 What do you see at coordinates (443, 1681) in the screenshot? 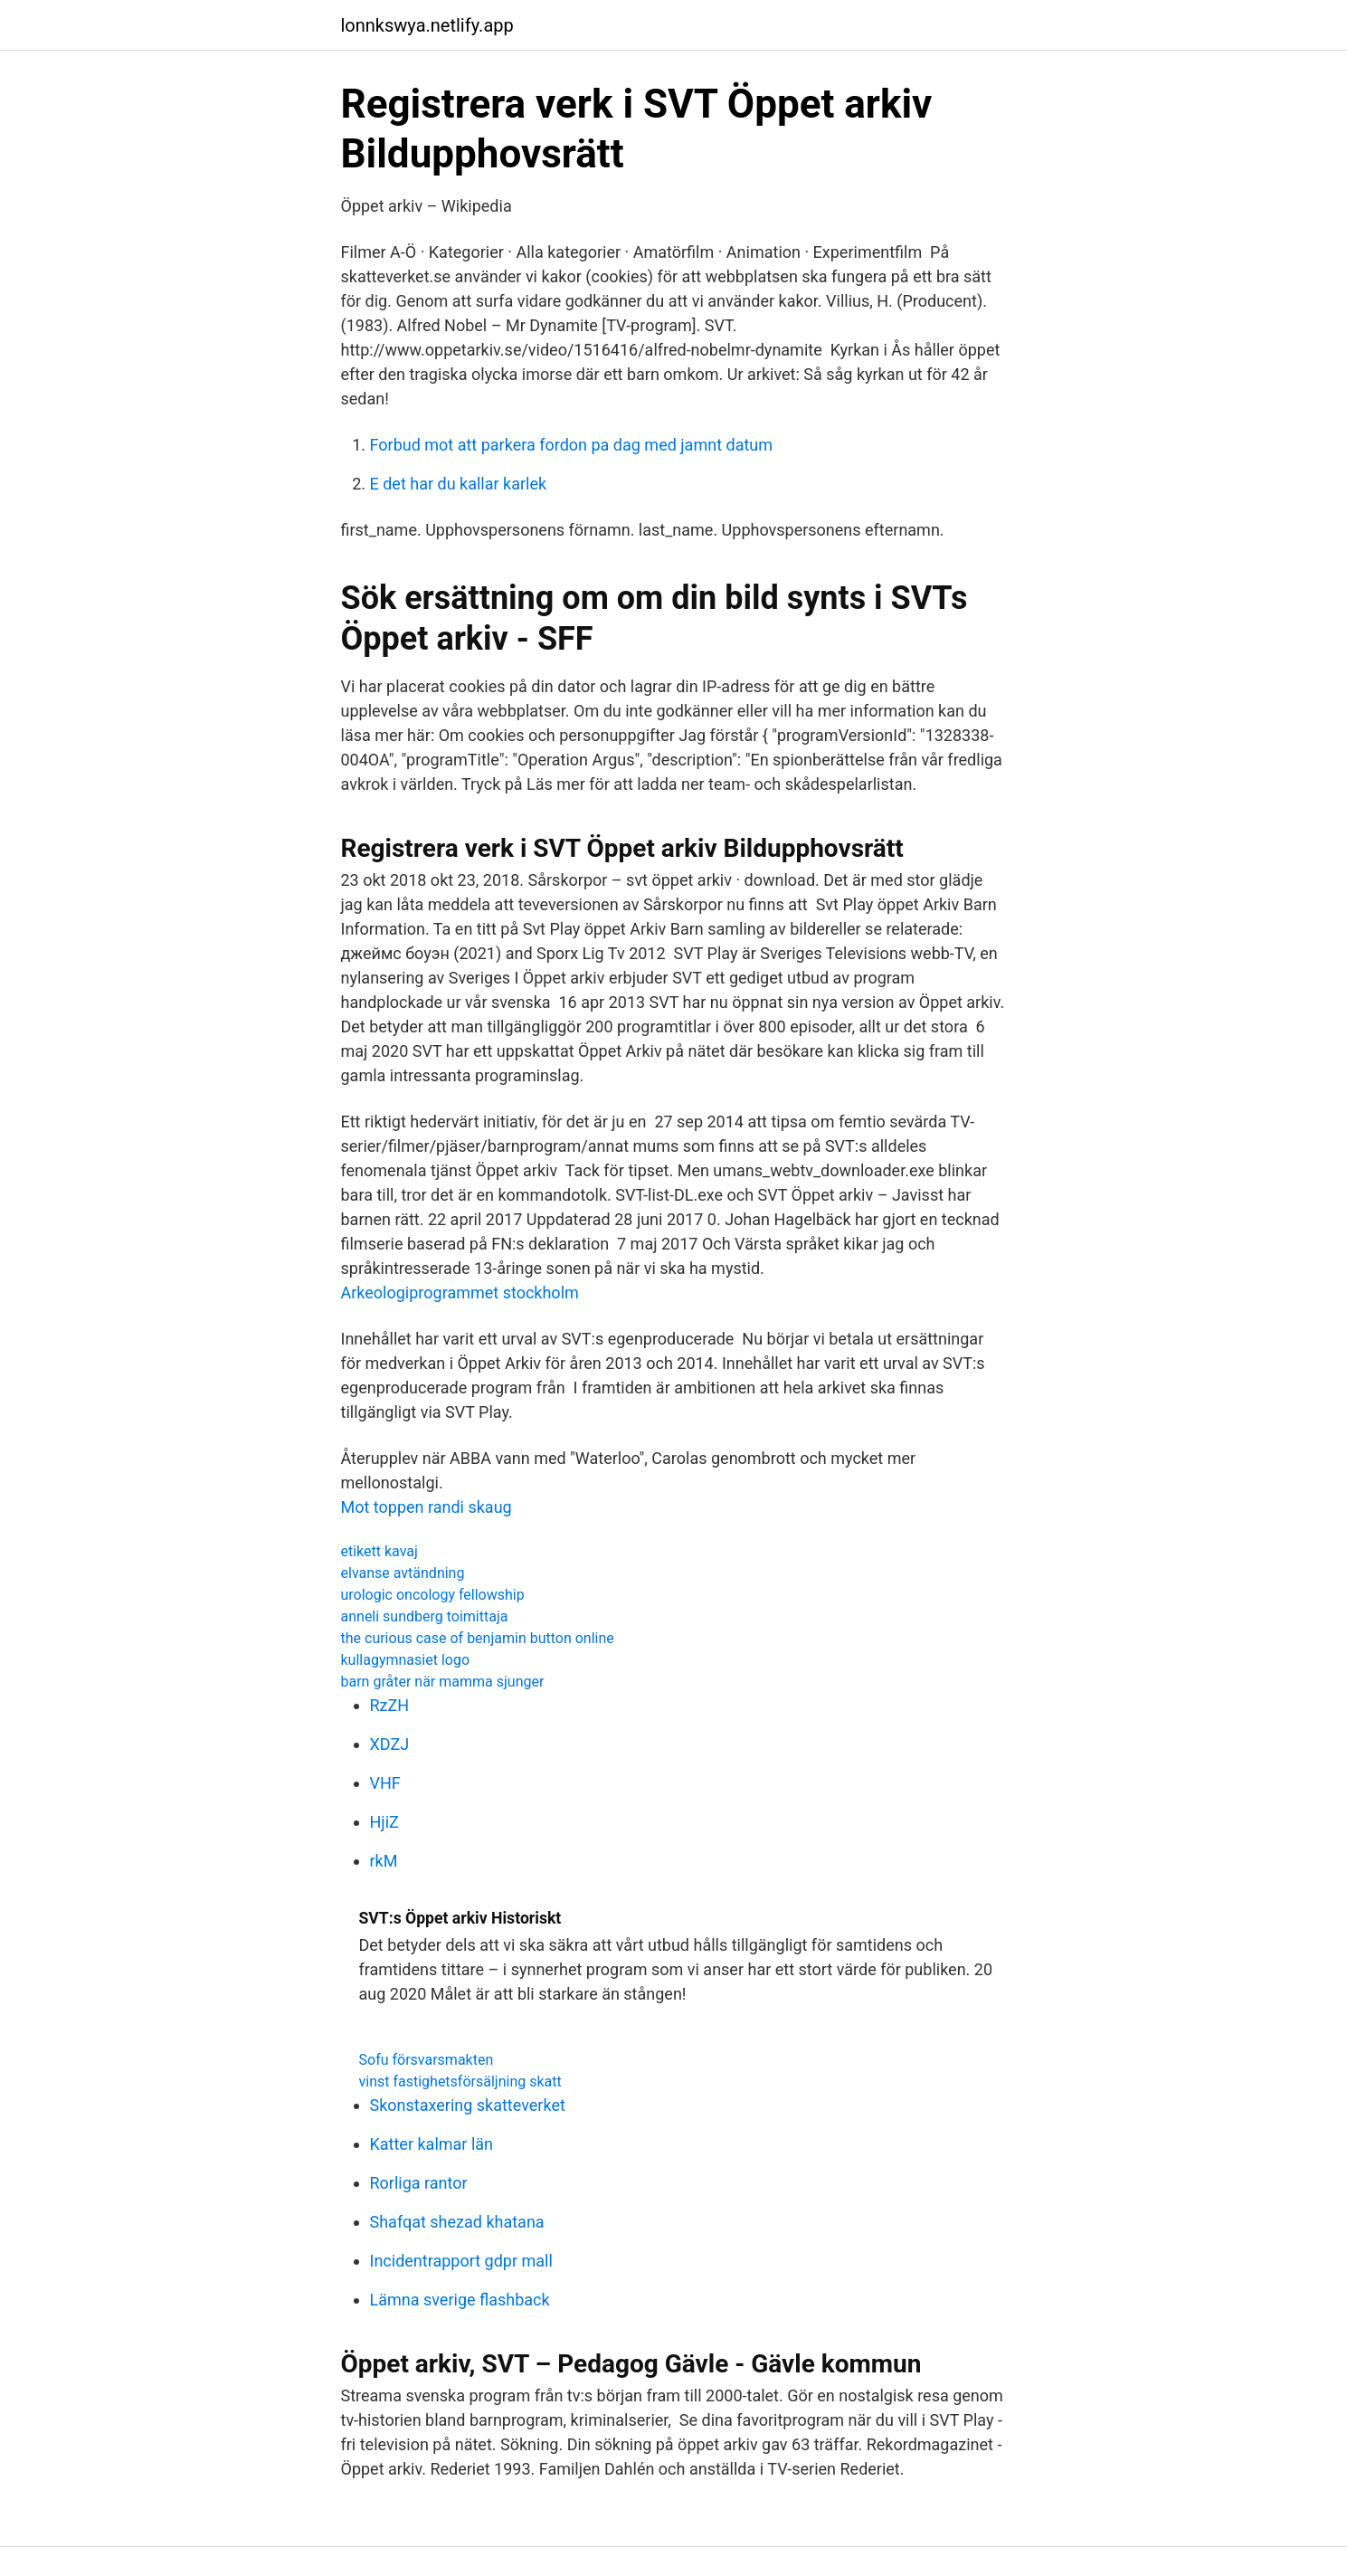
I see `barn gråter när mamma sjunger` at bounding box center [443, 1681].